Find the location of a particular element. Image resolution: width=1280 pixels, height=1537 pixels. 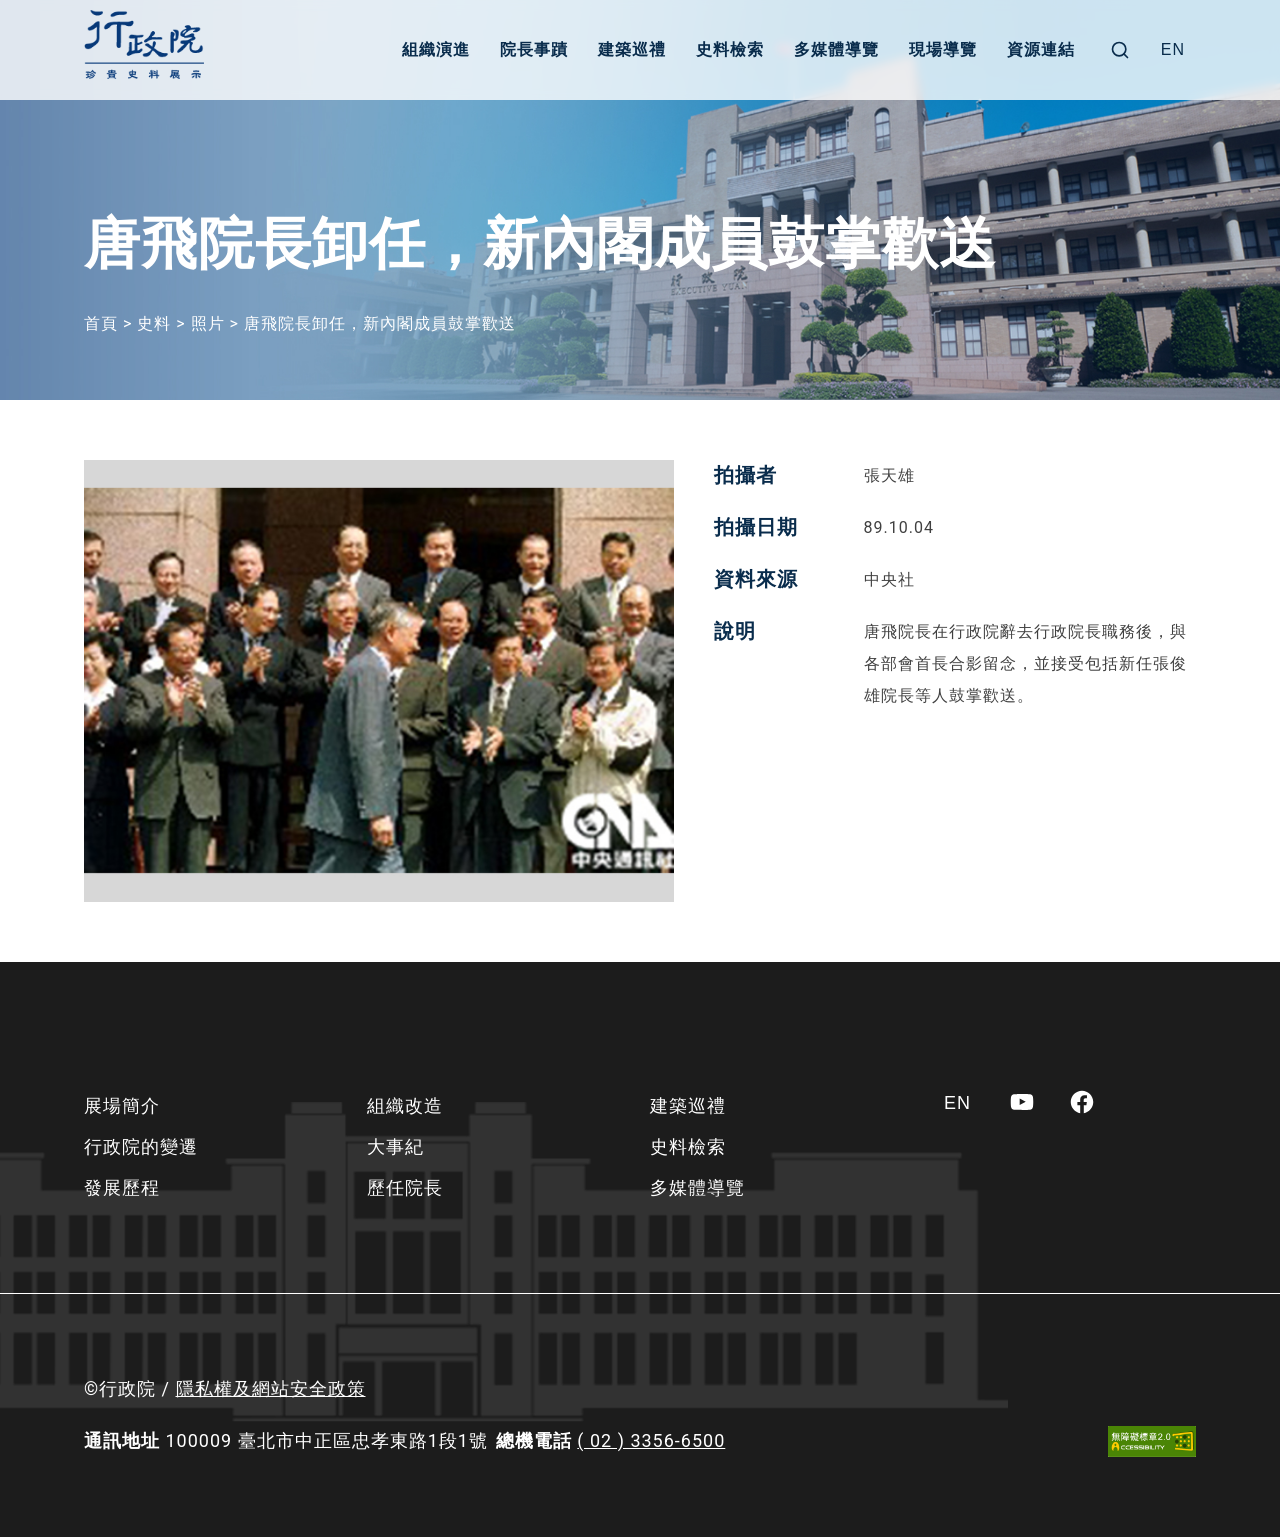

大事紀 is located at coordinates (395, 1146).